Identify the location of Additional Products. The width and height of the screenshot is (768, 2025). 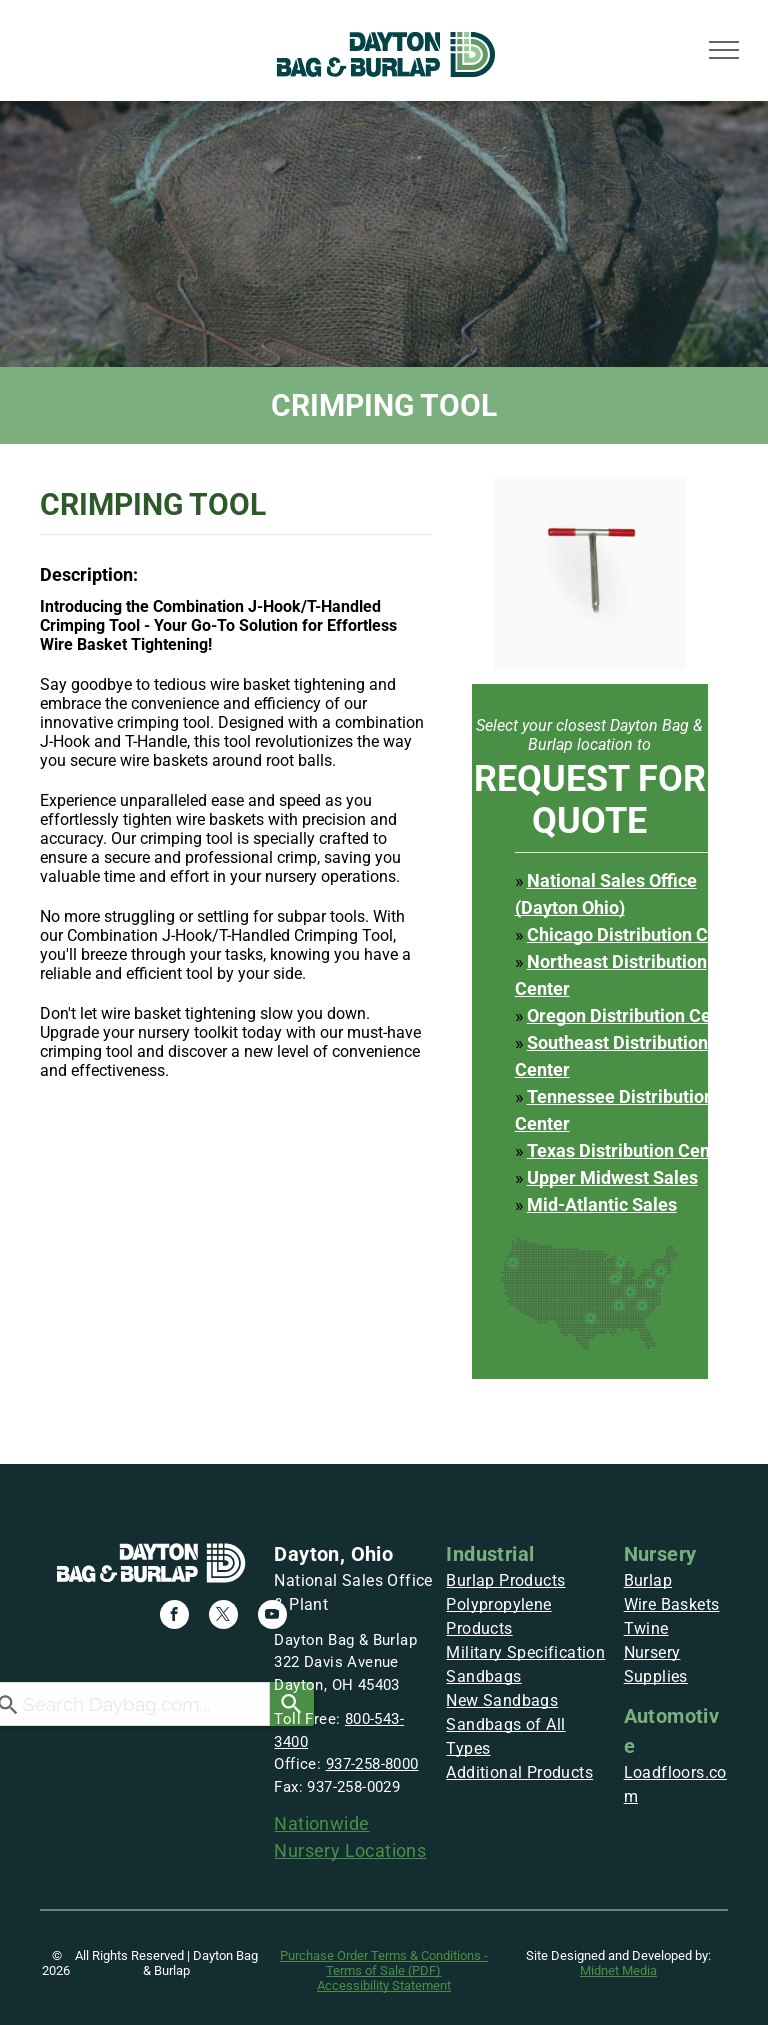
(519, 1772).